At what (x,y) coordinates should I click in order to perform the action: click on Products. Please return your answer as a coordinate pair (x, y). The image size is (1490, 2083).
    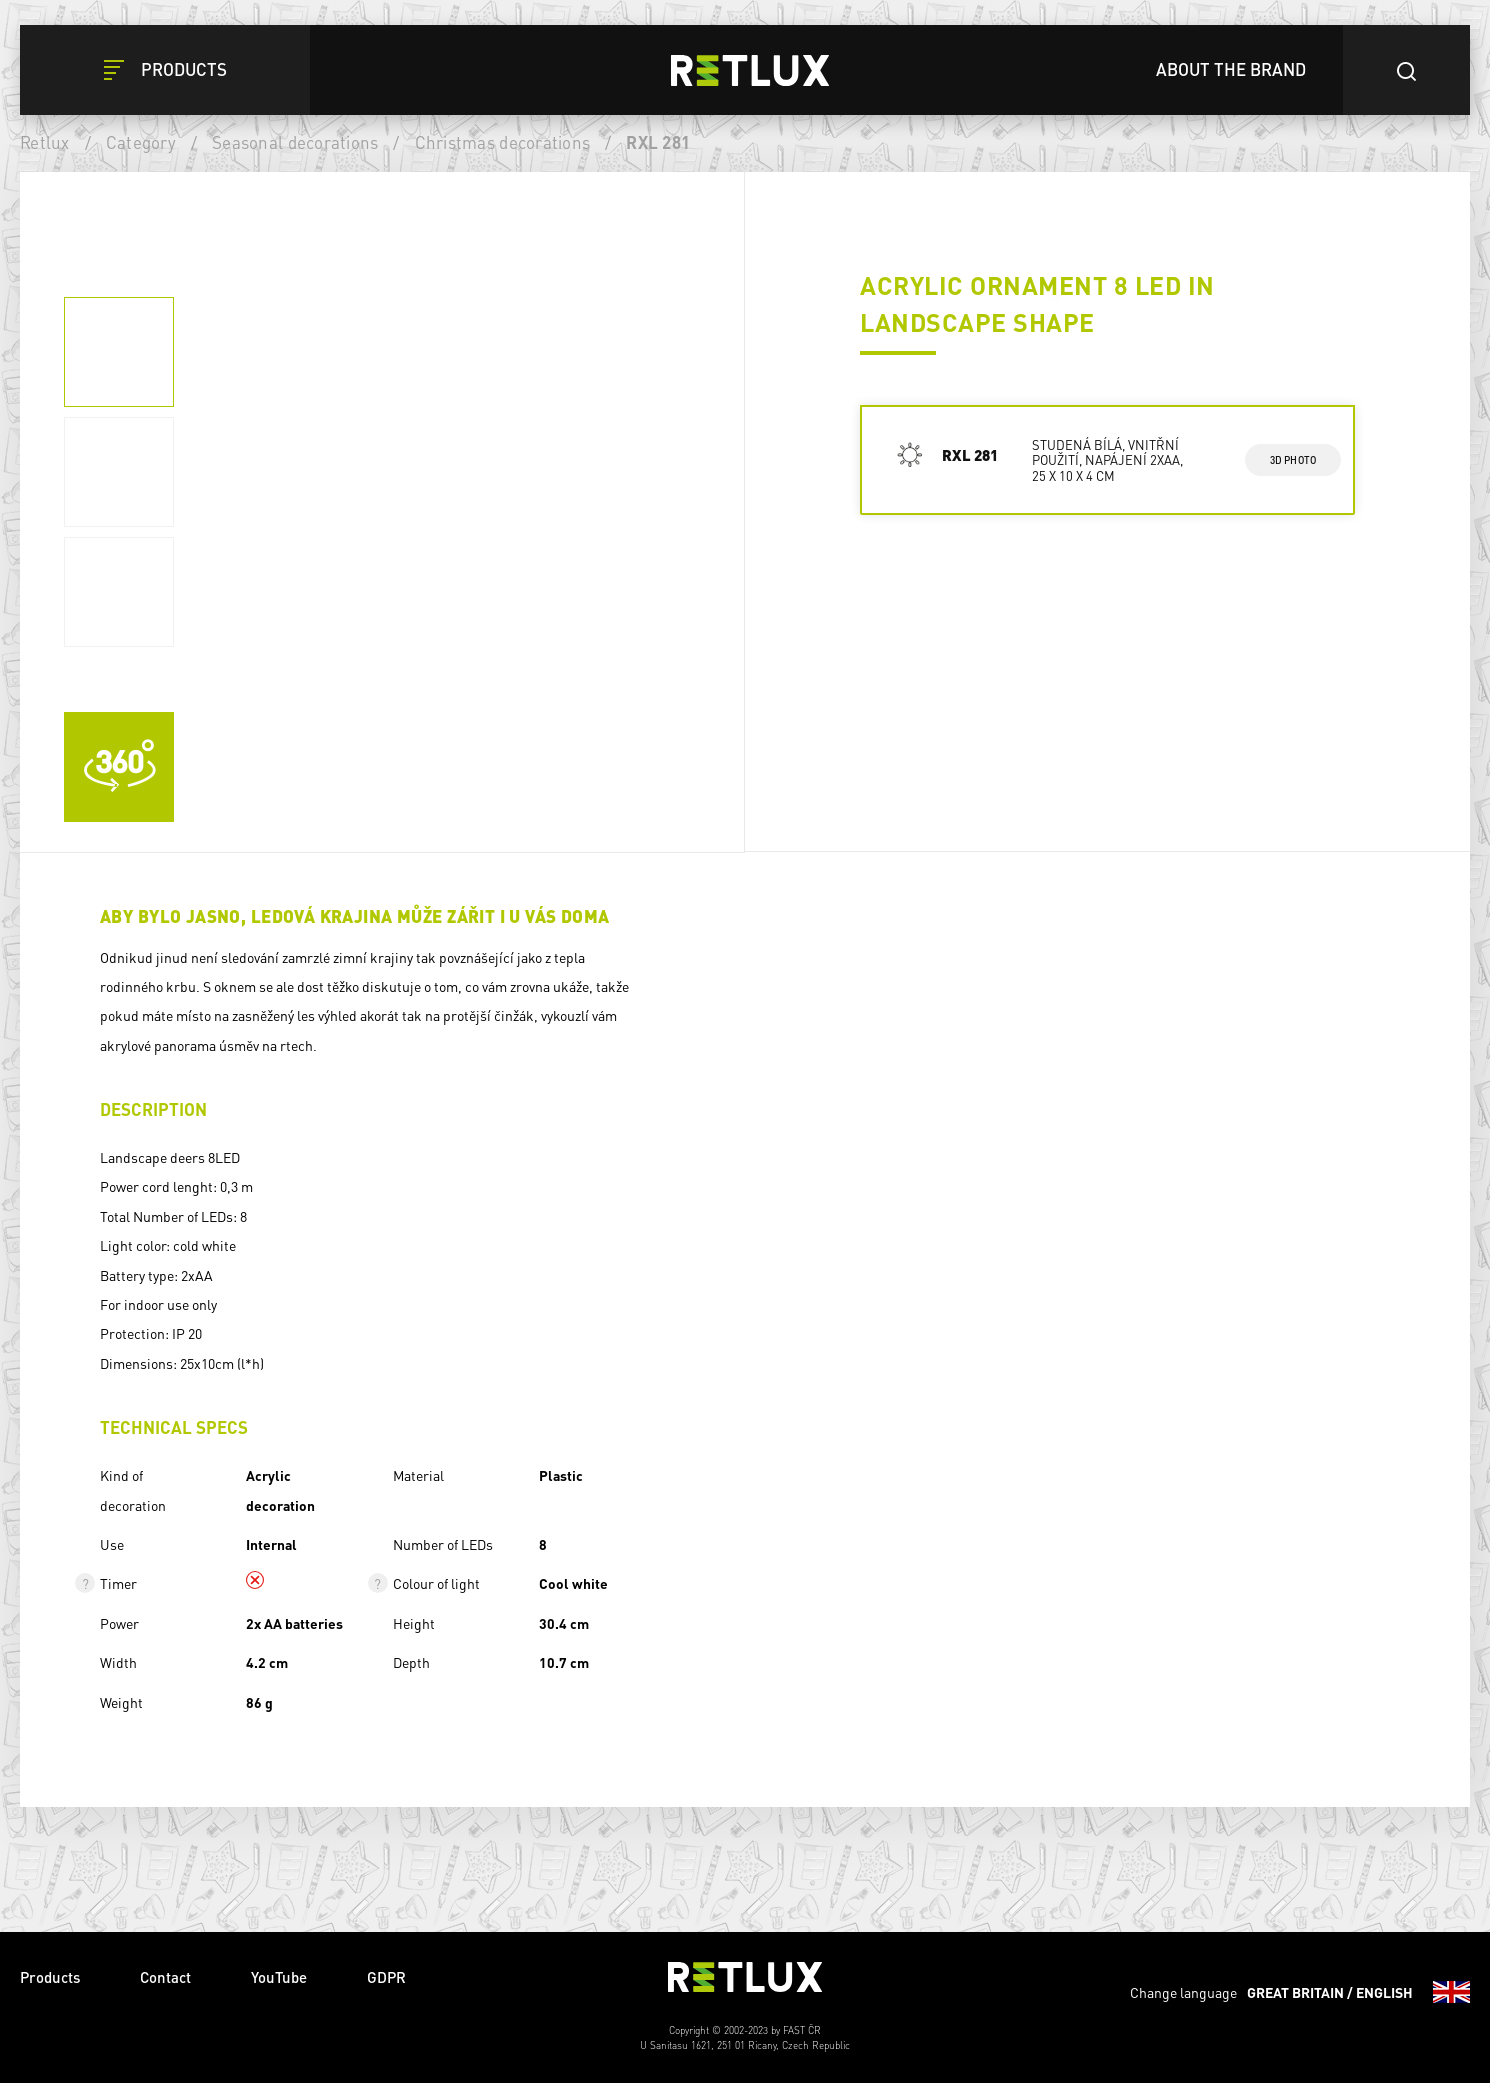
    Looking at the image, I should click on (50, 1977).